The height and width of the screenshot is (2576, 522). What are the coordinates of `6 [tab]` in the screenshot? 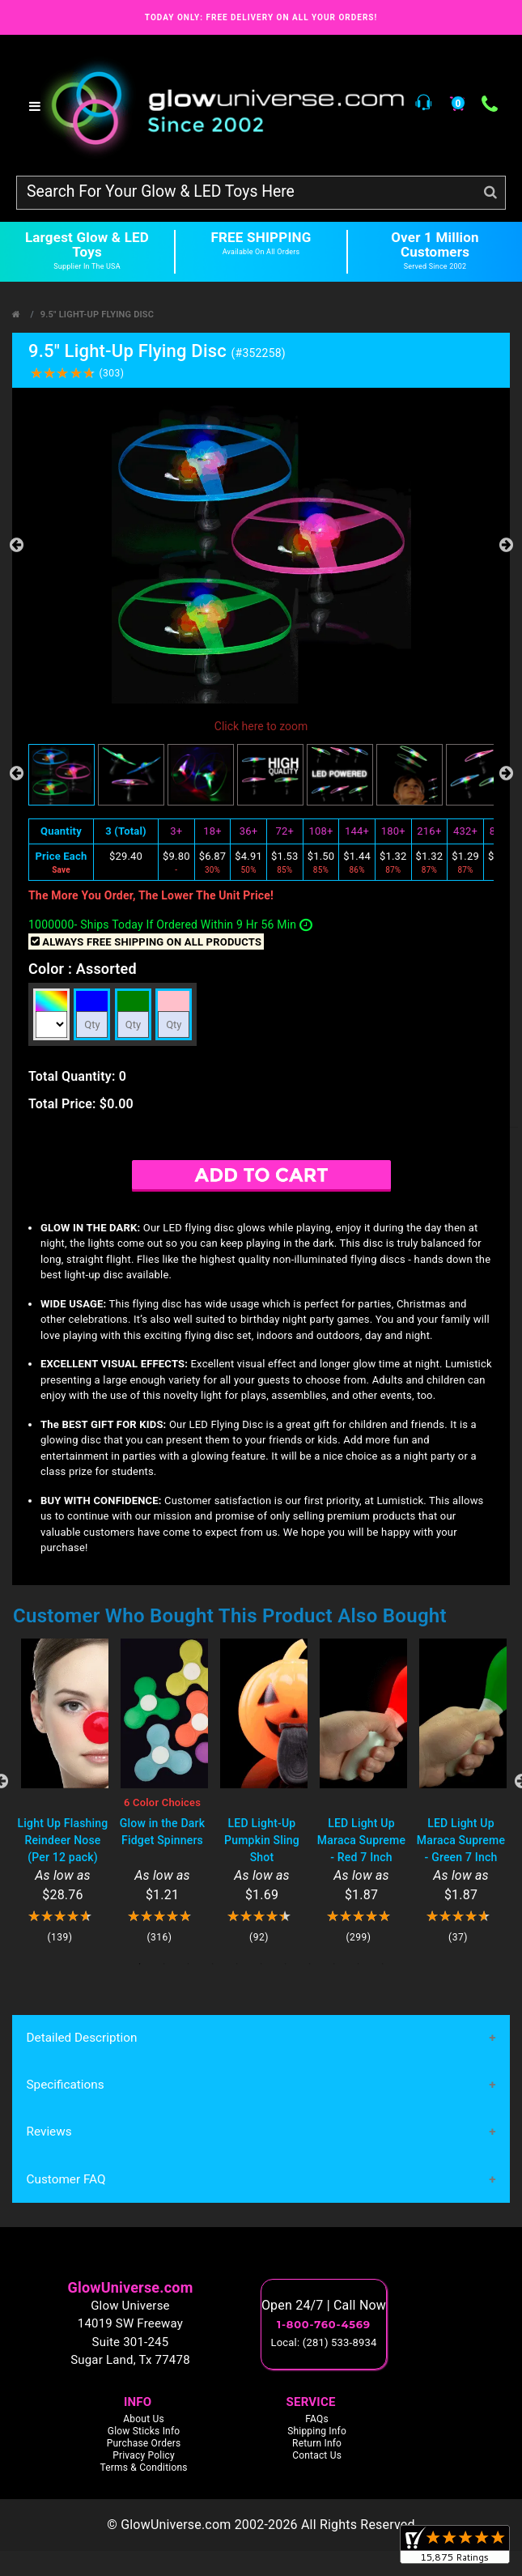 It's located at (261, 1964).